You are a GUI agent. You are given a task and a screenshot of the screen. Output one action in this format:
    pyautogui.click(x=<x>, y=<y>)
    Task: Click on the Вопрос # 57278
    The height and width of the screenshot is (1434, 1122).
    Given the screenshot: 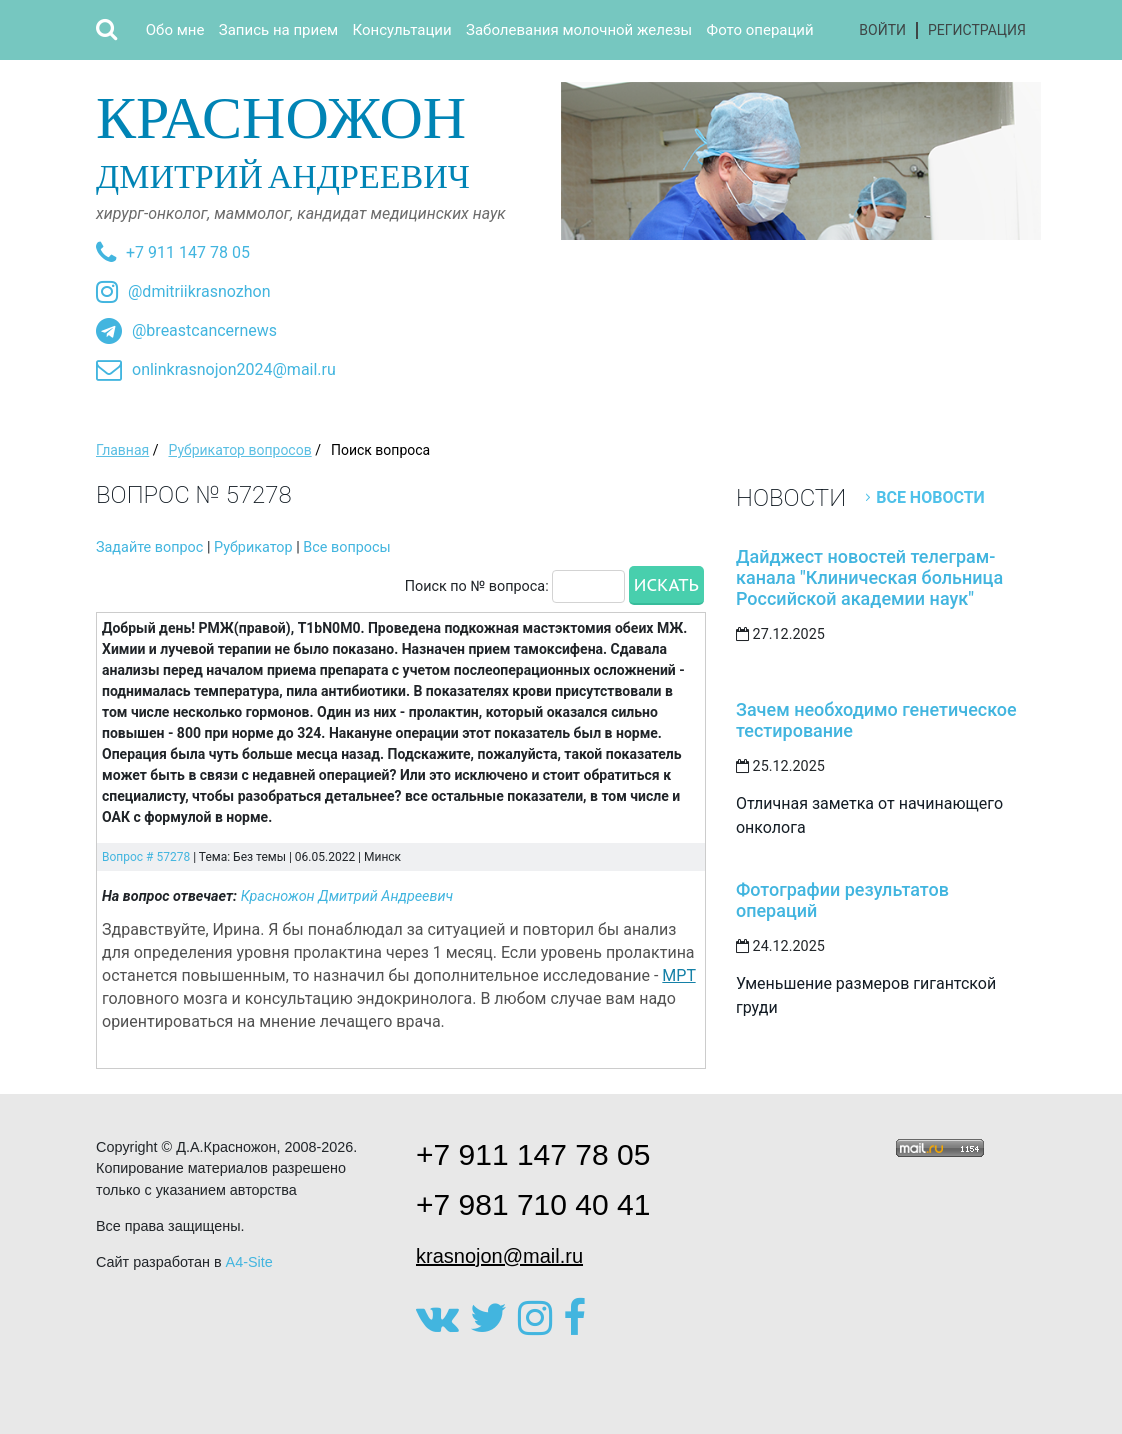 What is the action you would take?
    pyautogui.click(x=146, y=857)
    